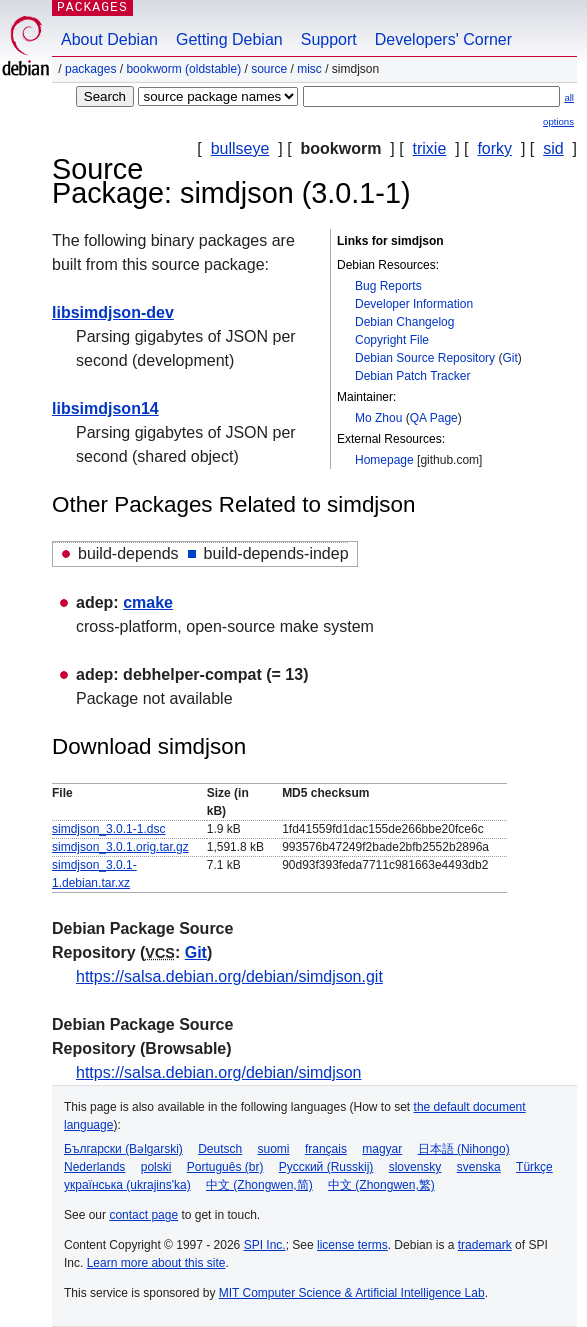 This screenshot has height=1327, width=587. What do you see at coordinates (229, 976) in the screenshot?
I see `https://salsa.debian.org/debian/simdjson.git` at bounding box center [229, 976].